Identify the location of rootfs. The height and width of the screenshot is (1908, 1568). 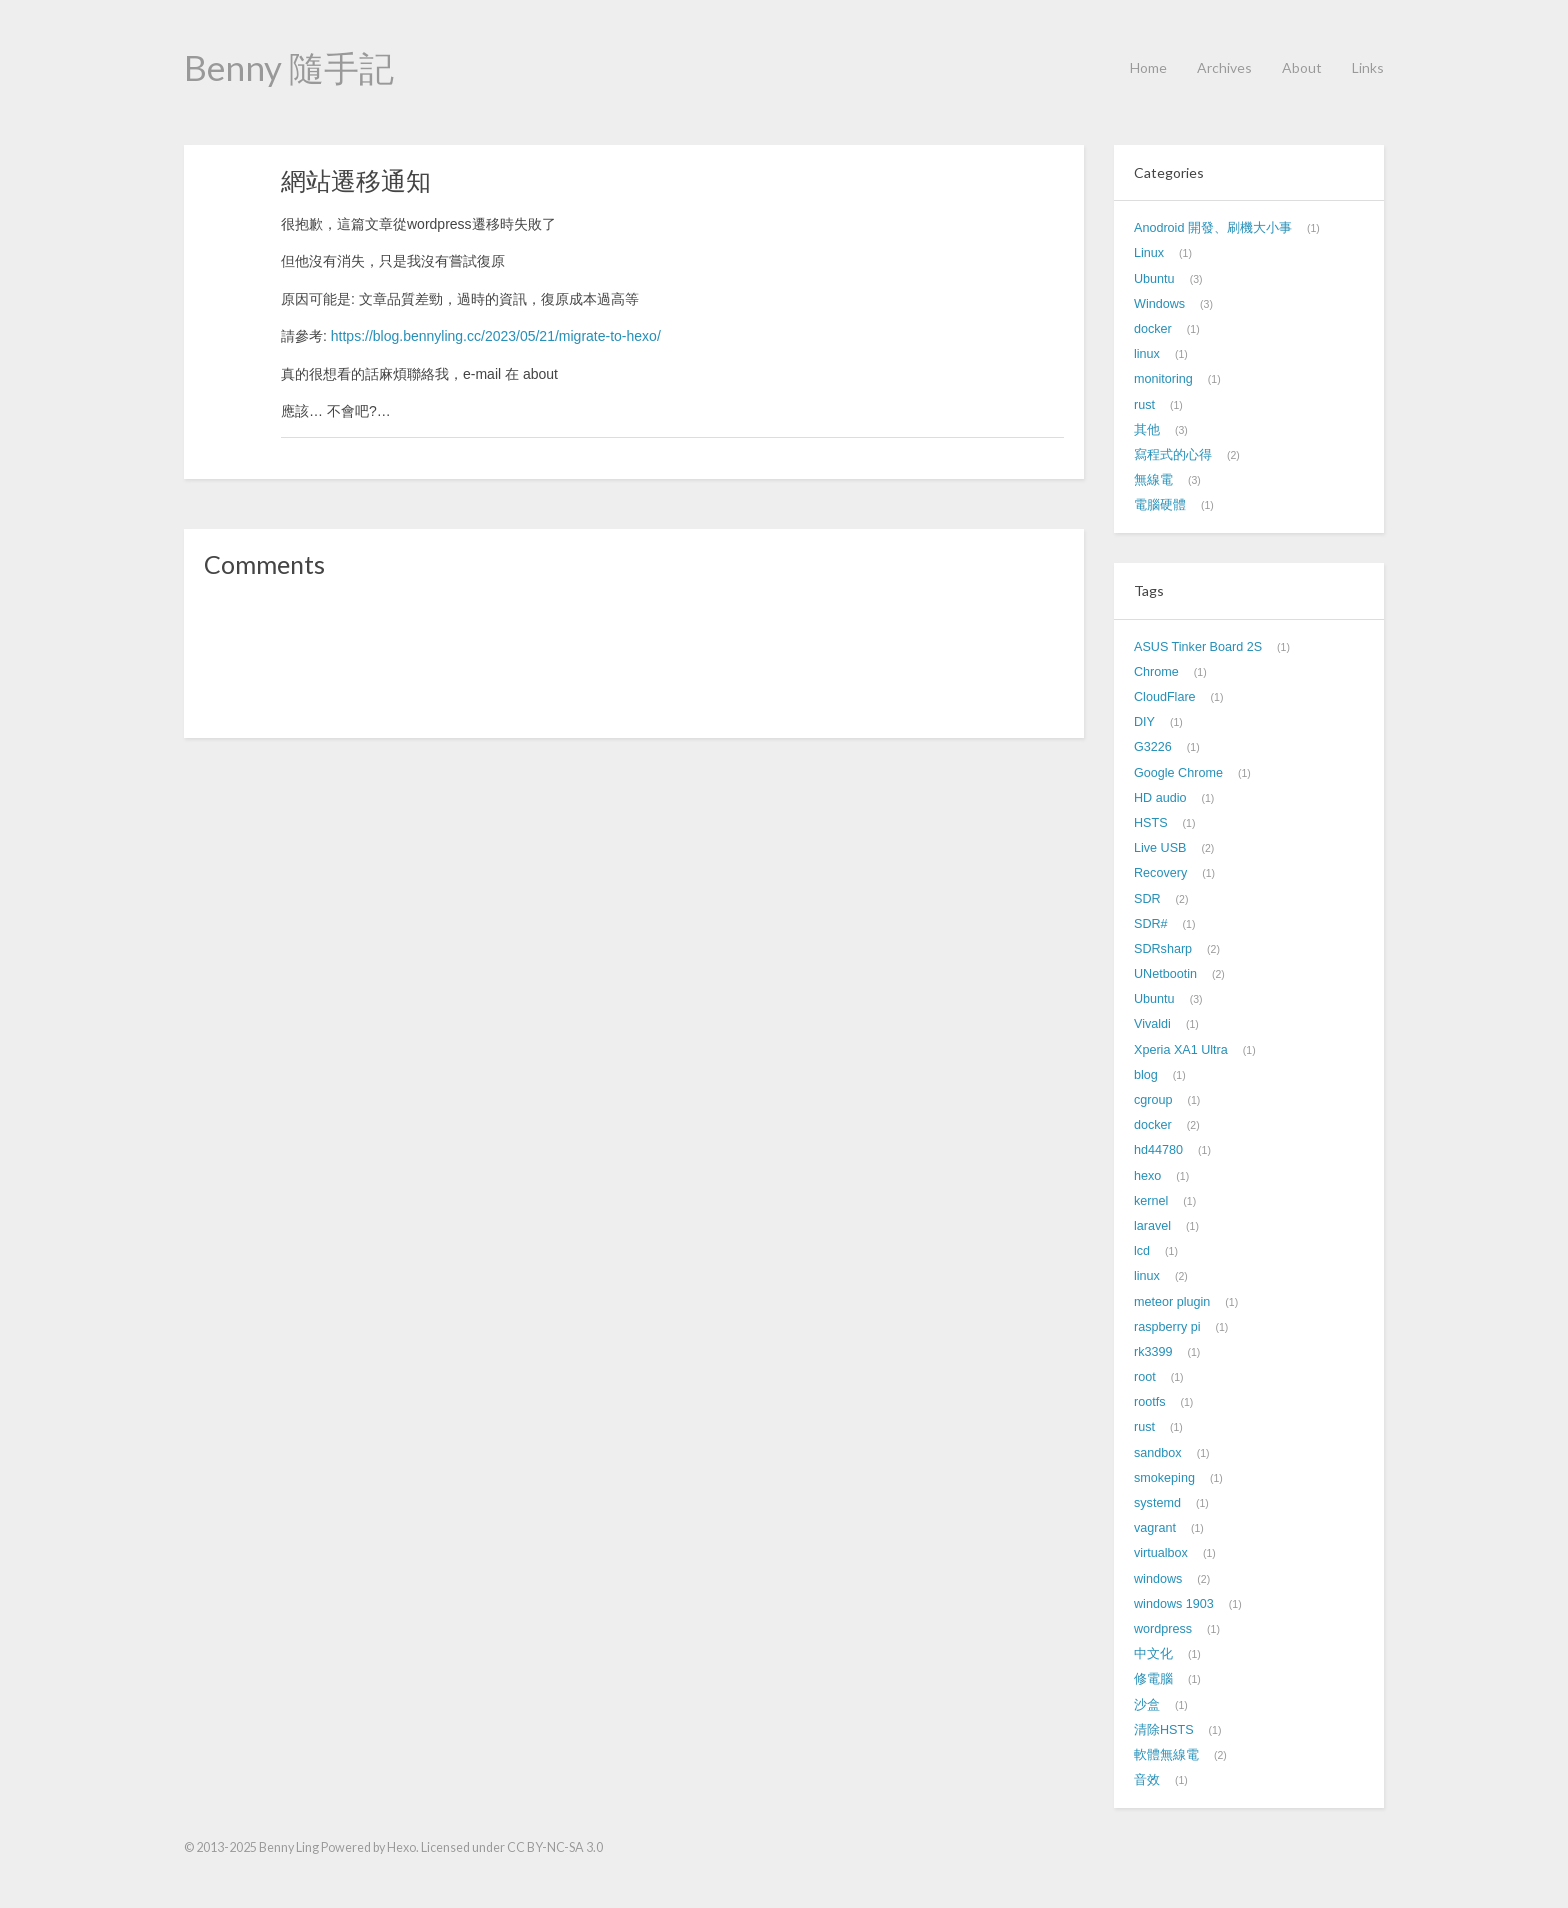
(1150, 1402).